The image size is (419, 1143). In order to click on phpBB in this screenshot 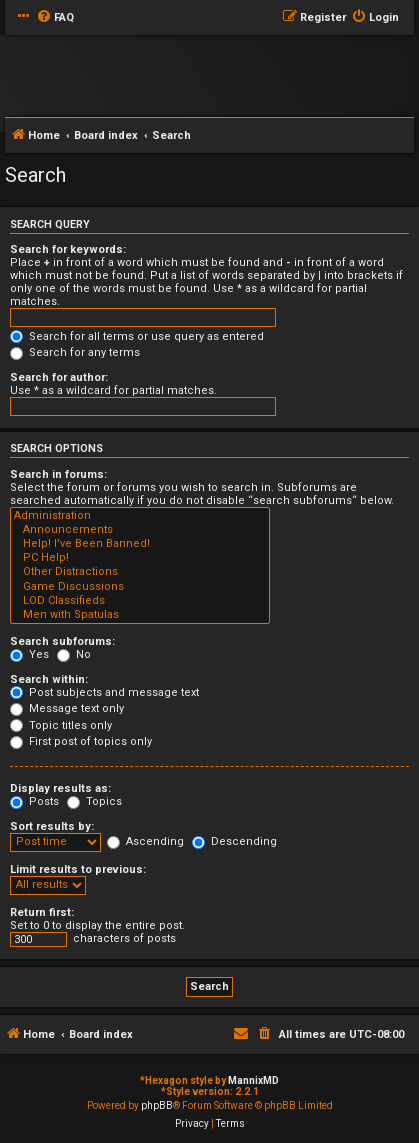, I will do `click(157, 1105)`.